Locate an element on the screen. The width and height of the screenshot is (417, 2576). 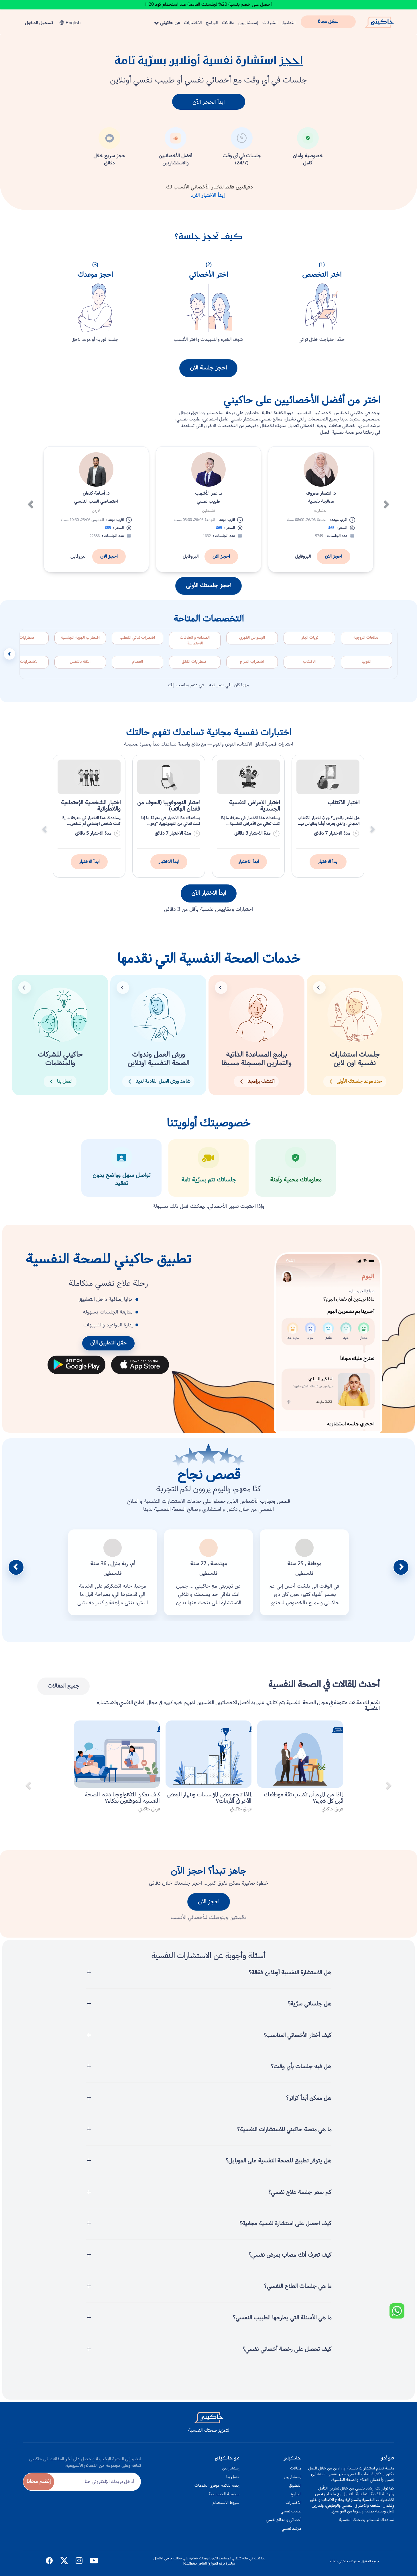
اضطراب الهوية الجنسية is located at coordinates (80, 644).